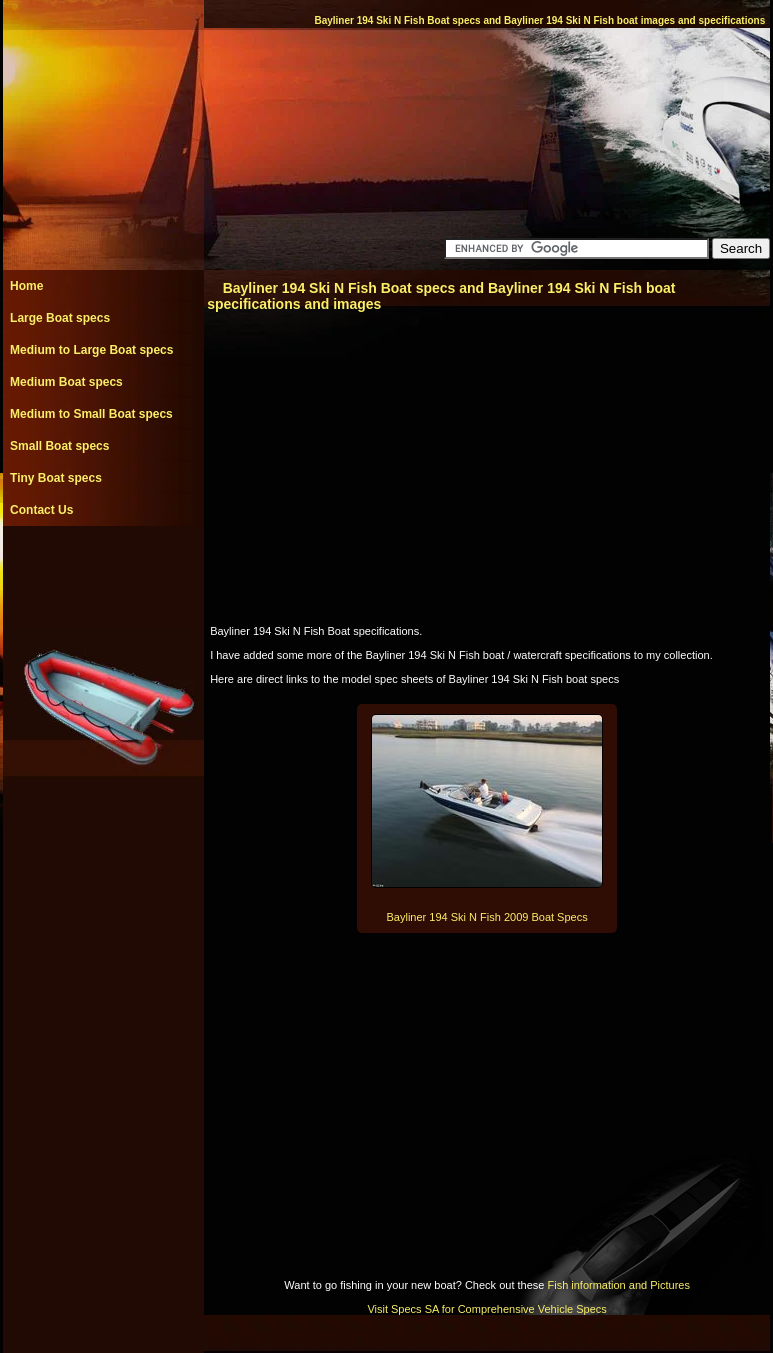 This screenshot has width=773, height=1353. I want to click on Large Boat specs, so click(60, 318).